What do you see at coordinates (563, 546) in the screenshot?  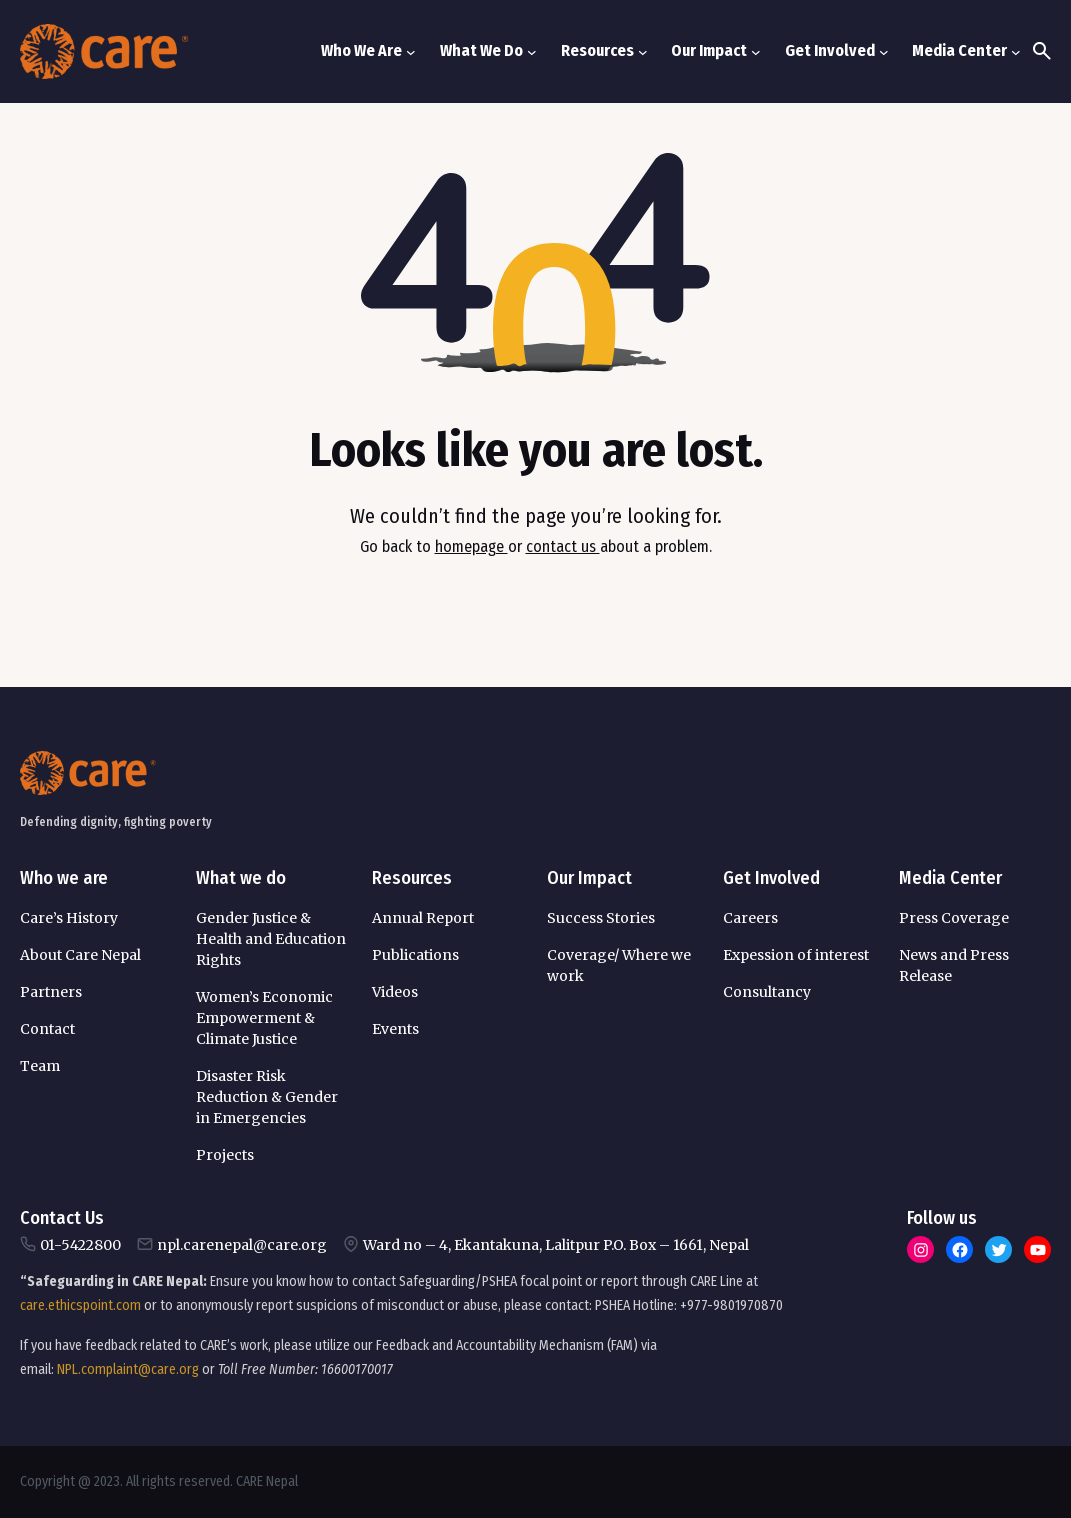 I see `contact us` at bounding box center [563, 546].